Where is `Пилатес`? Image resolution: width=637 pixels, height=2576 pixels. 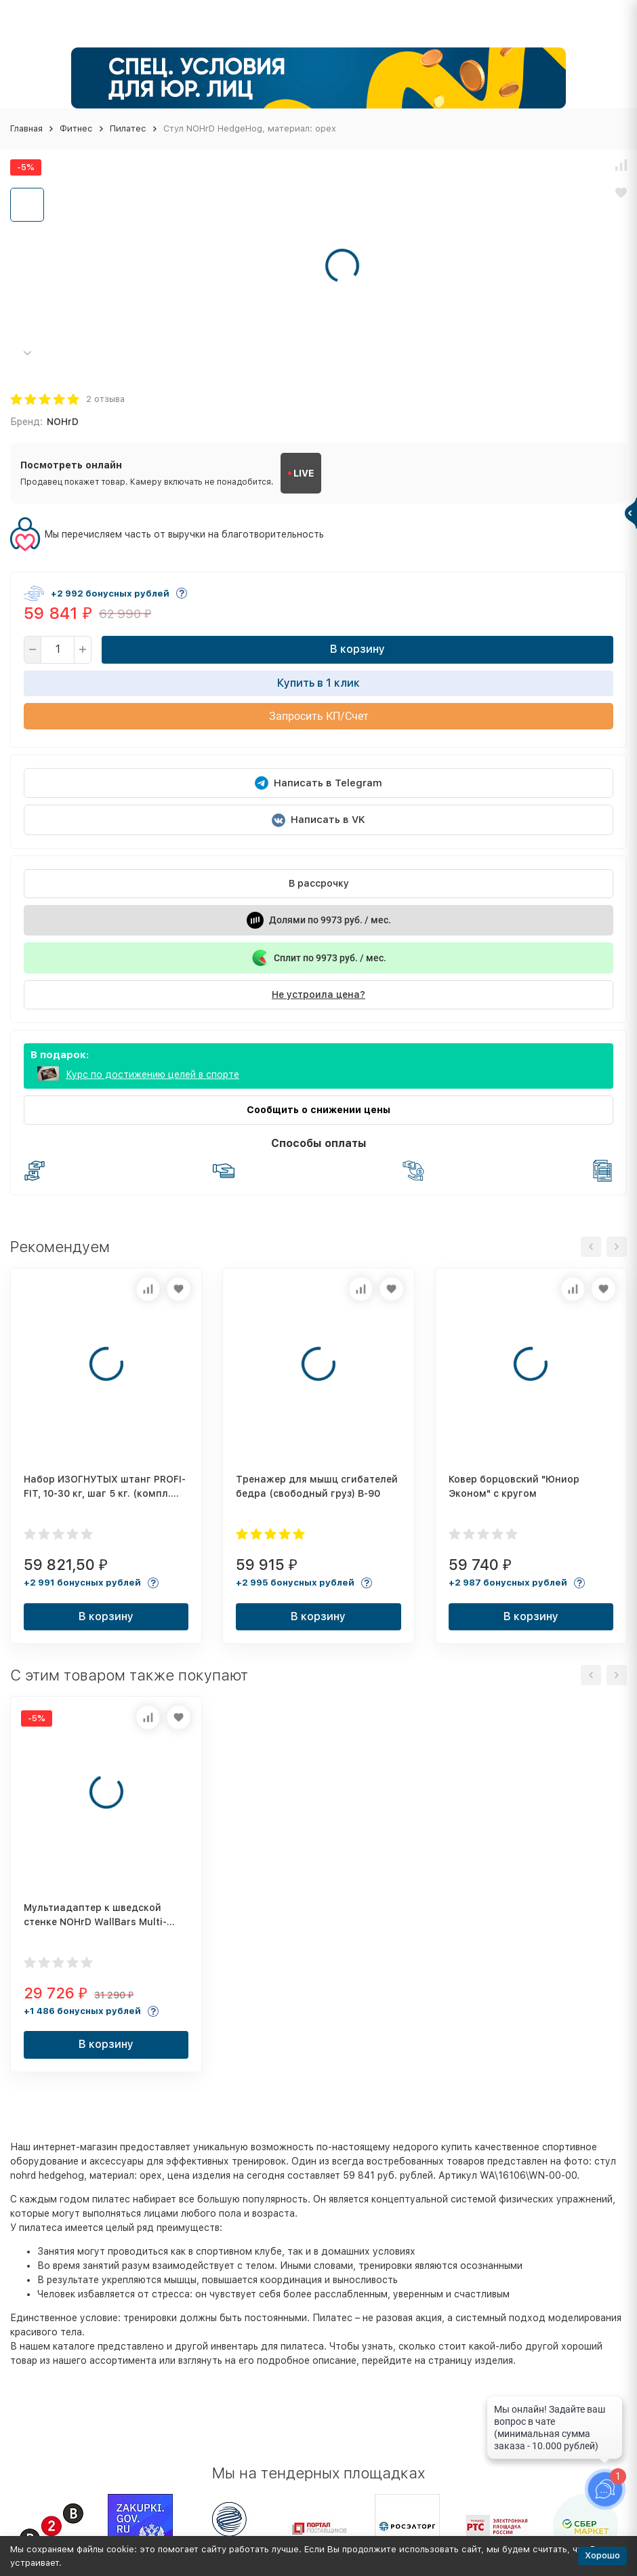 Пилатес is located at coordinates (128, 128).